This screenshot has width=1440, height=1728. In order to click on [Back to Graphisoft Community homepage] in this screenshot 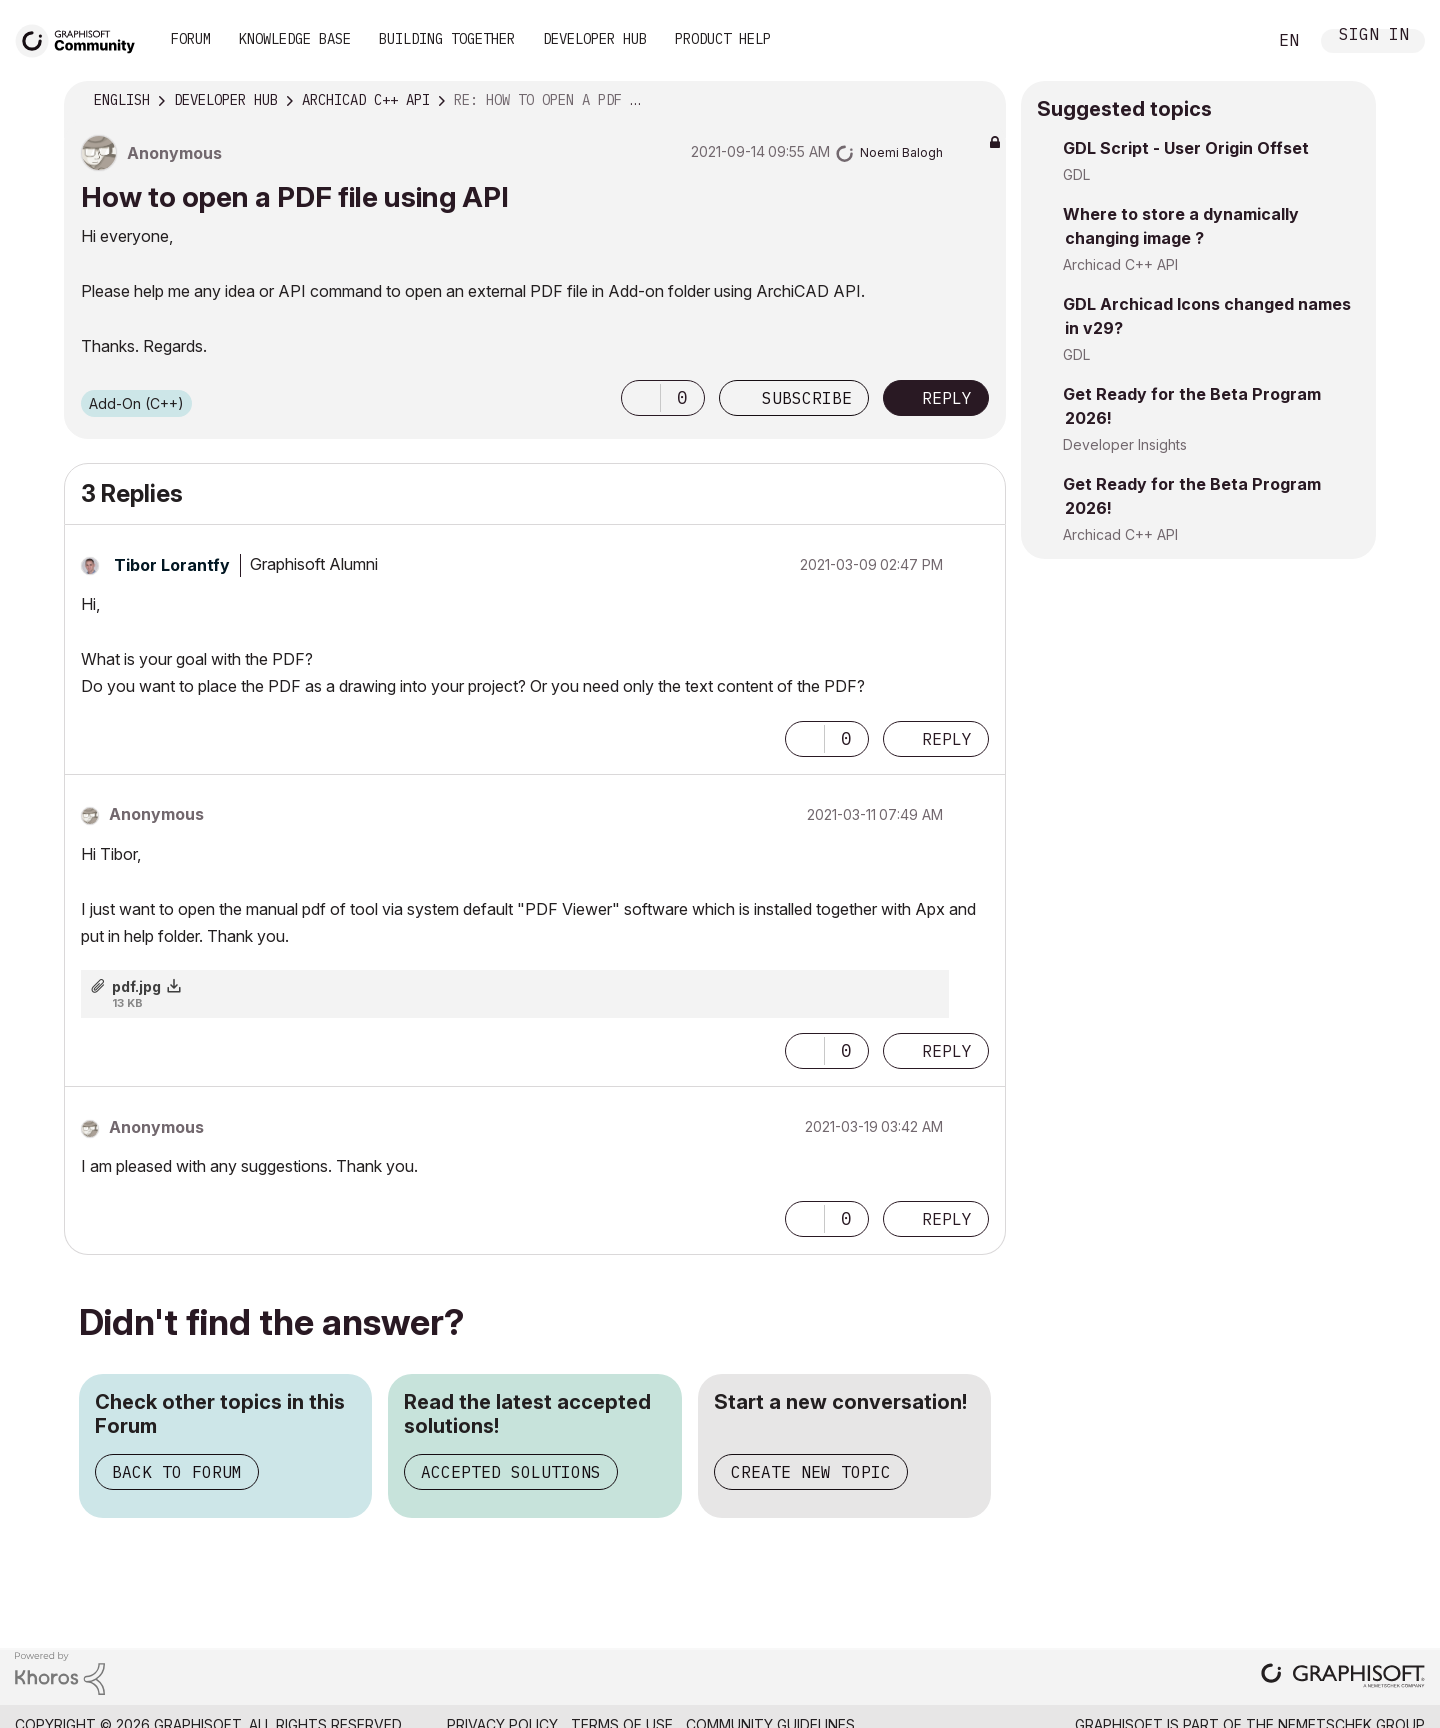, I will do `click(82, 38)`.